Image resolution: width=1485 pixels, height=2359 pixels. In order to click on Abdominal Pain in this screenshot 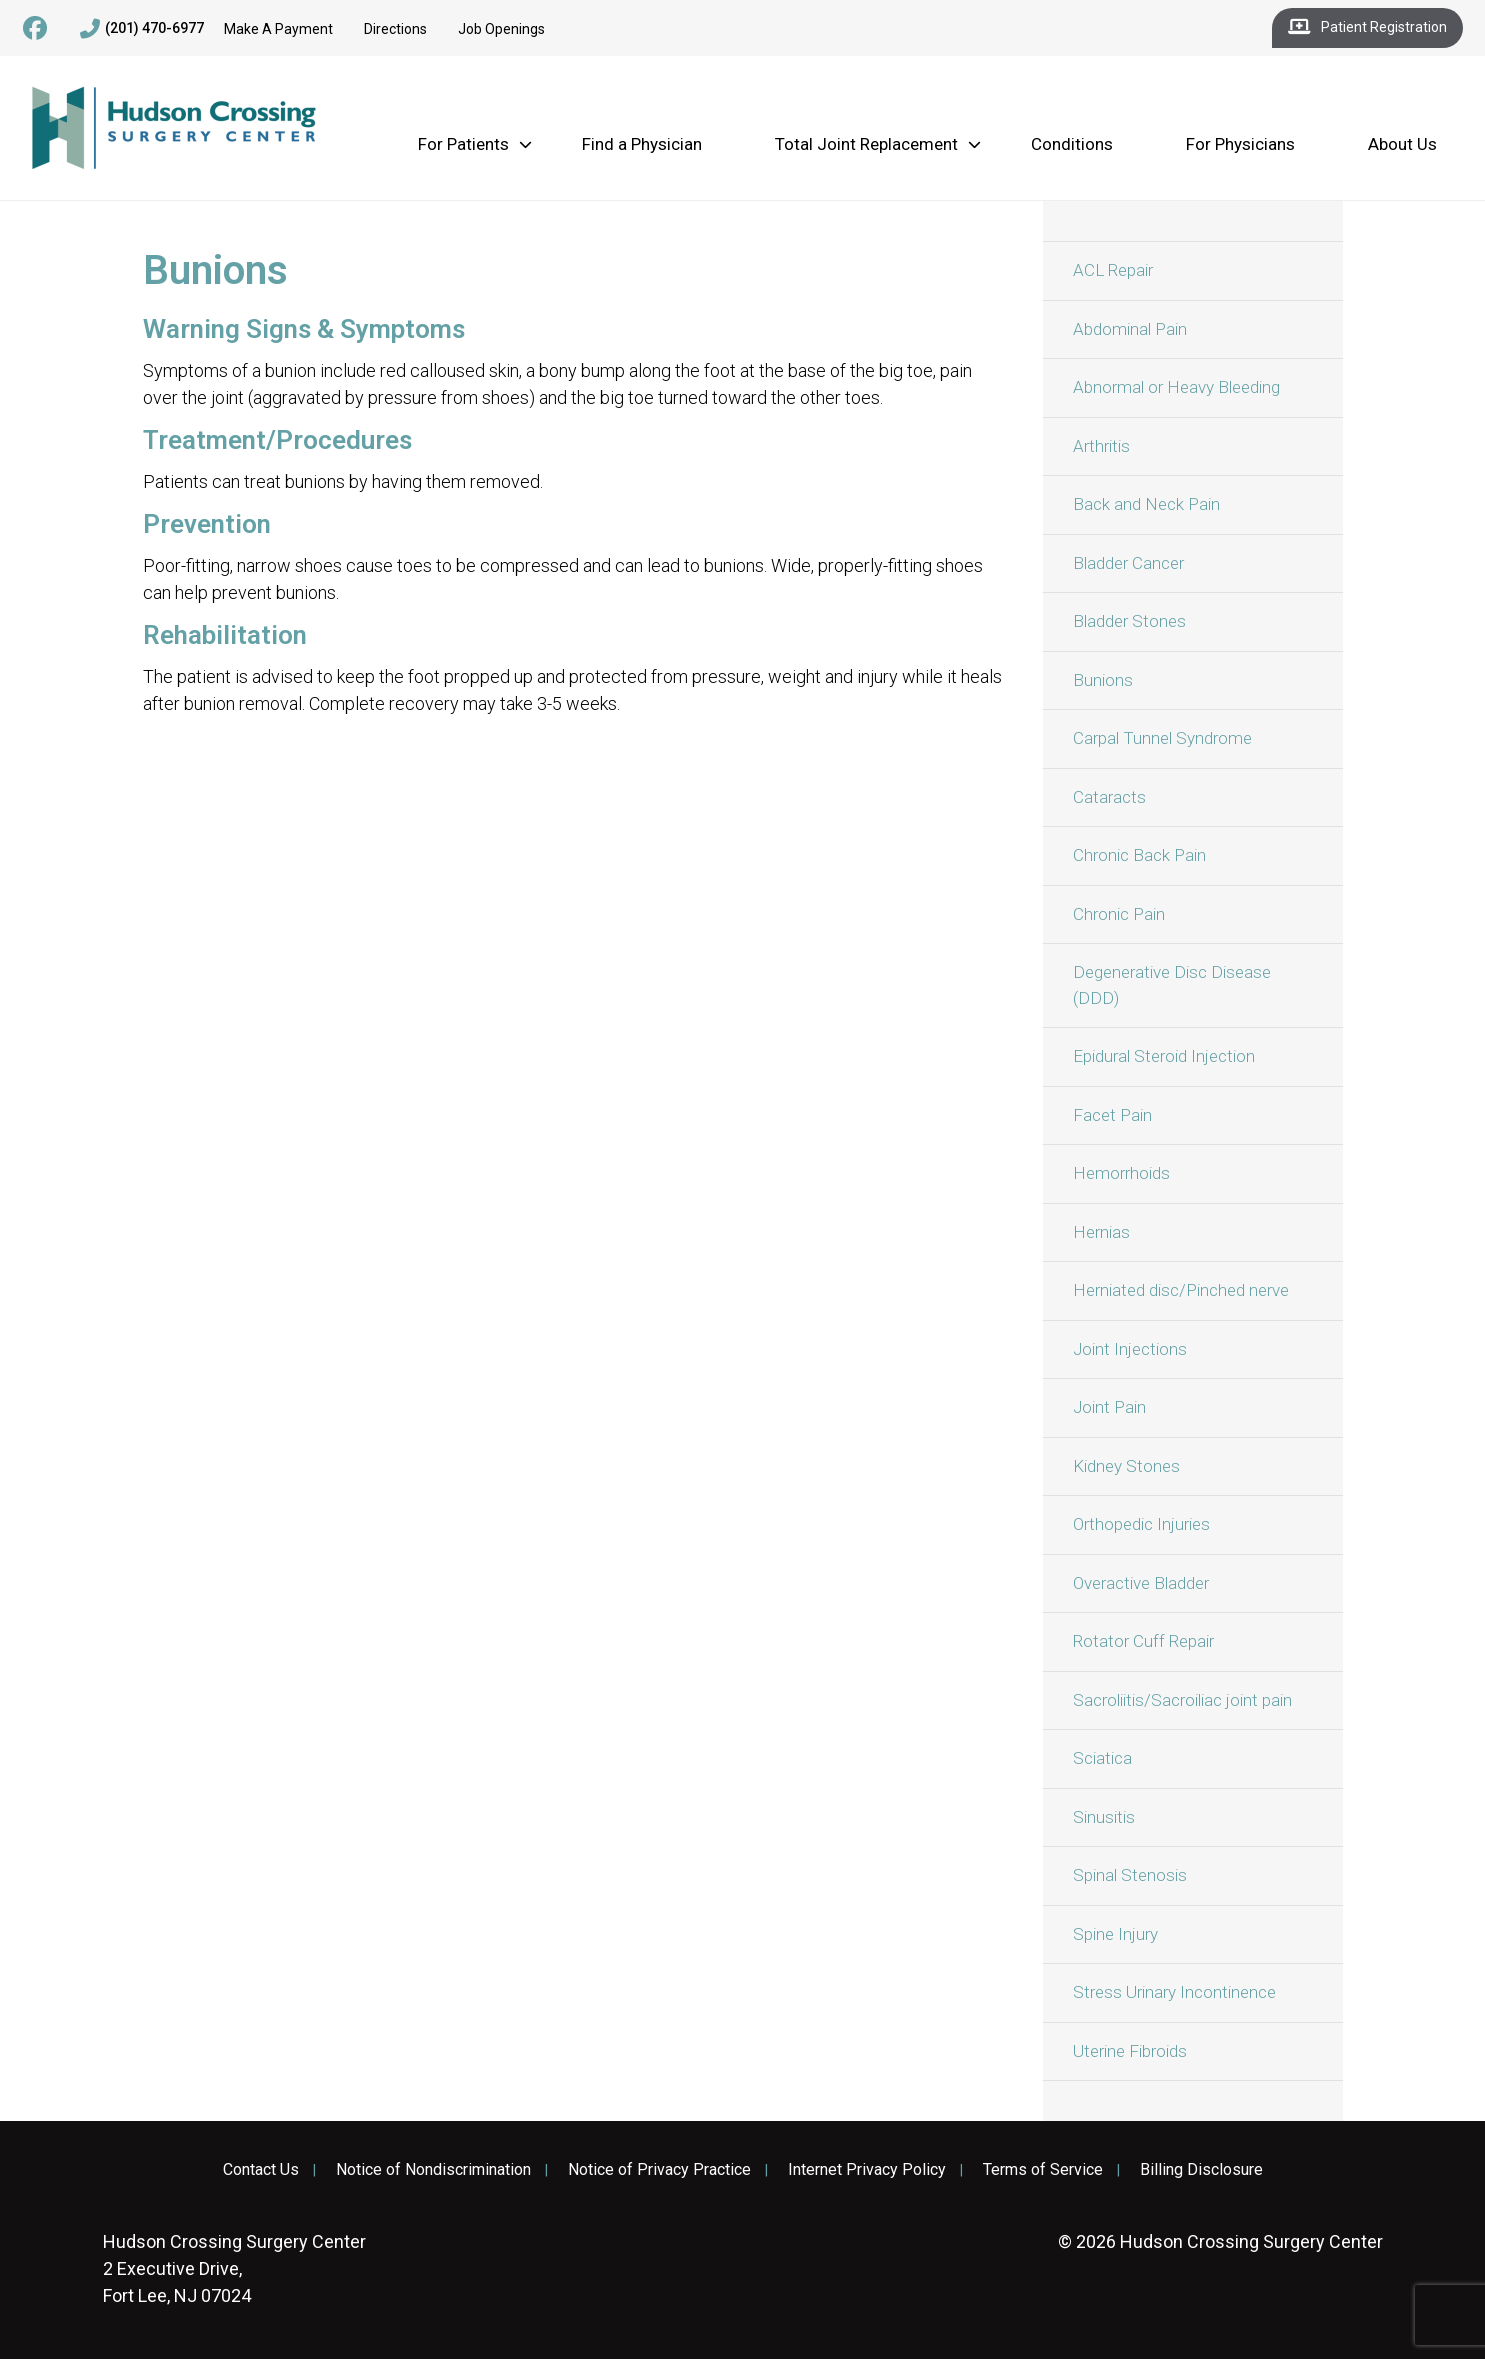, I will do `click(1130, 329)`.